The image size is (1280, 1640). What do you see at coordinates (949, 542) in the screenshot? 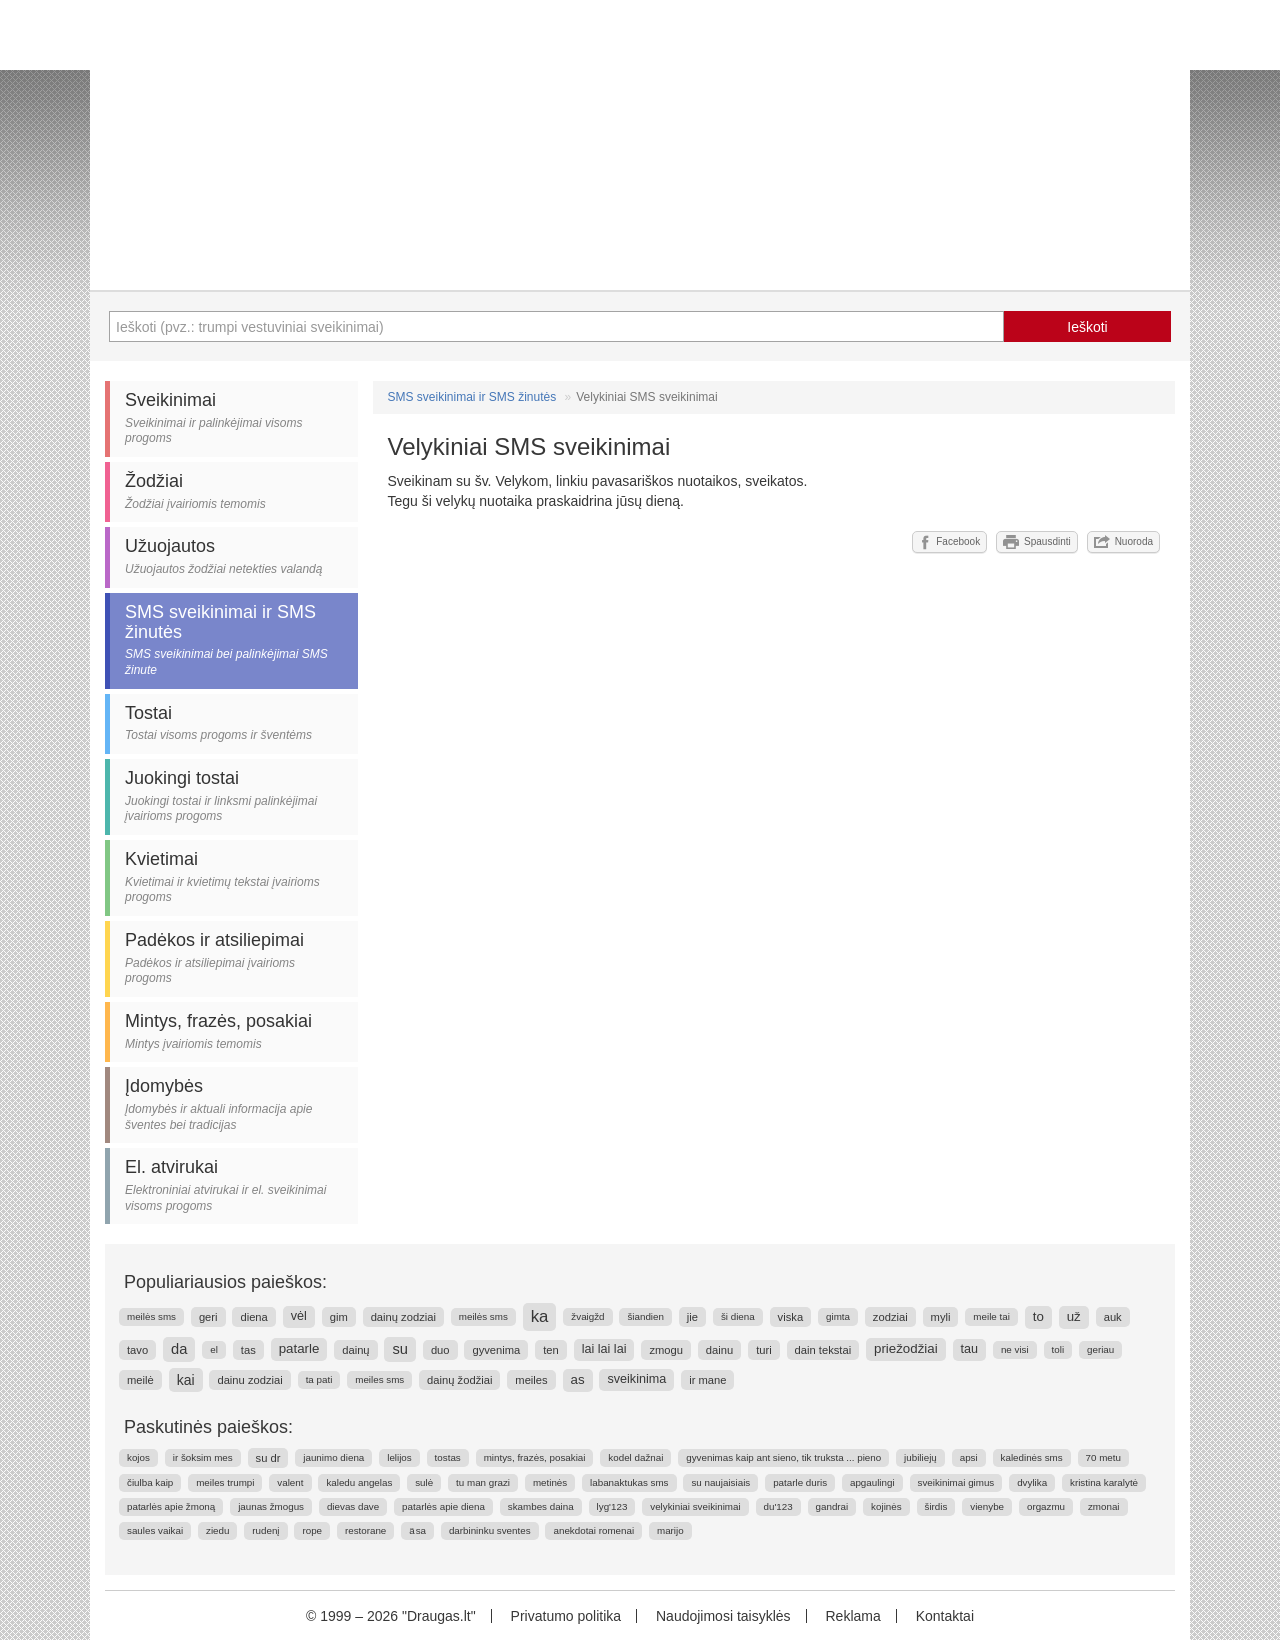
I see `Facebook` at bounding box center [949, 542].